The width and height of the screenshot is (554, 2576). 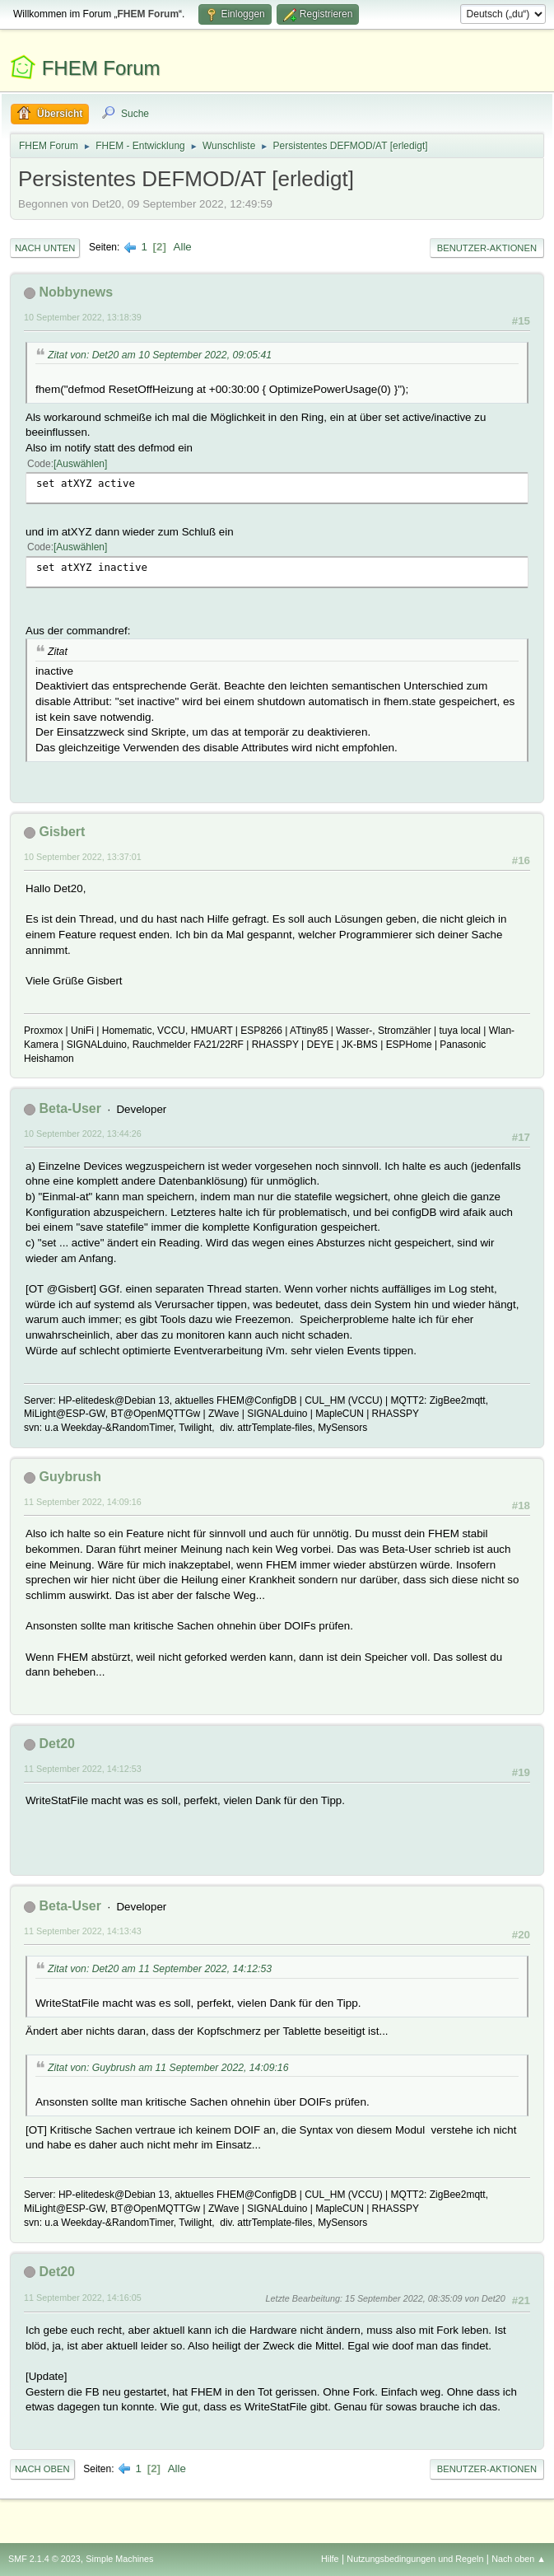 What do you see at coordinates (330, 2559) in the screenshot?
I see `Hilfe` at bounding box center [330, 2559].